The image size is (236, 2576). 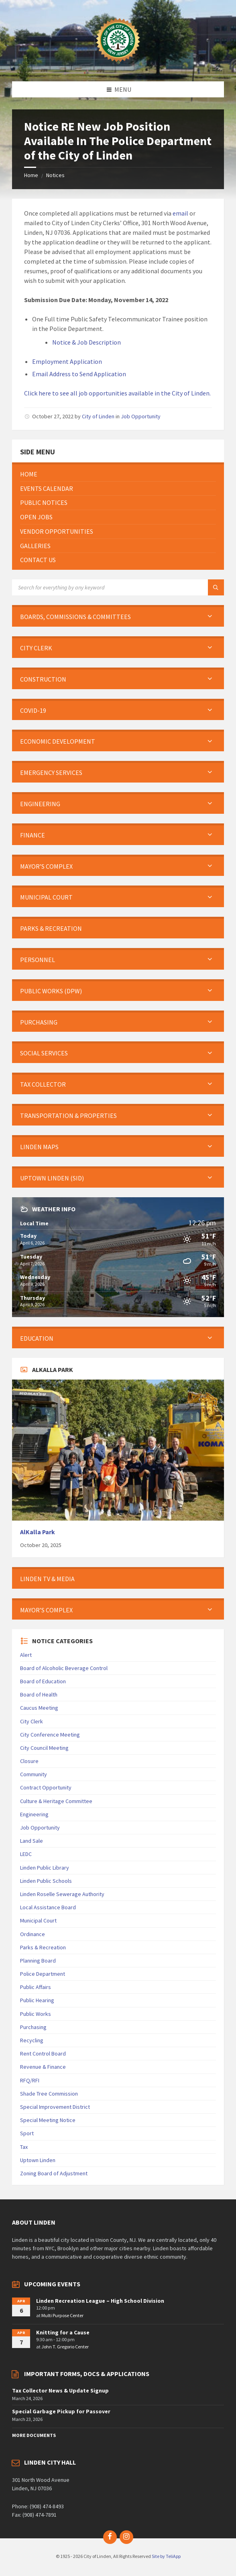 I want to click on Click here to see all job opportunities available in the City of Linden., so click(x=117, y=393).